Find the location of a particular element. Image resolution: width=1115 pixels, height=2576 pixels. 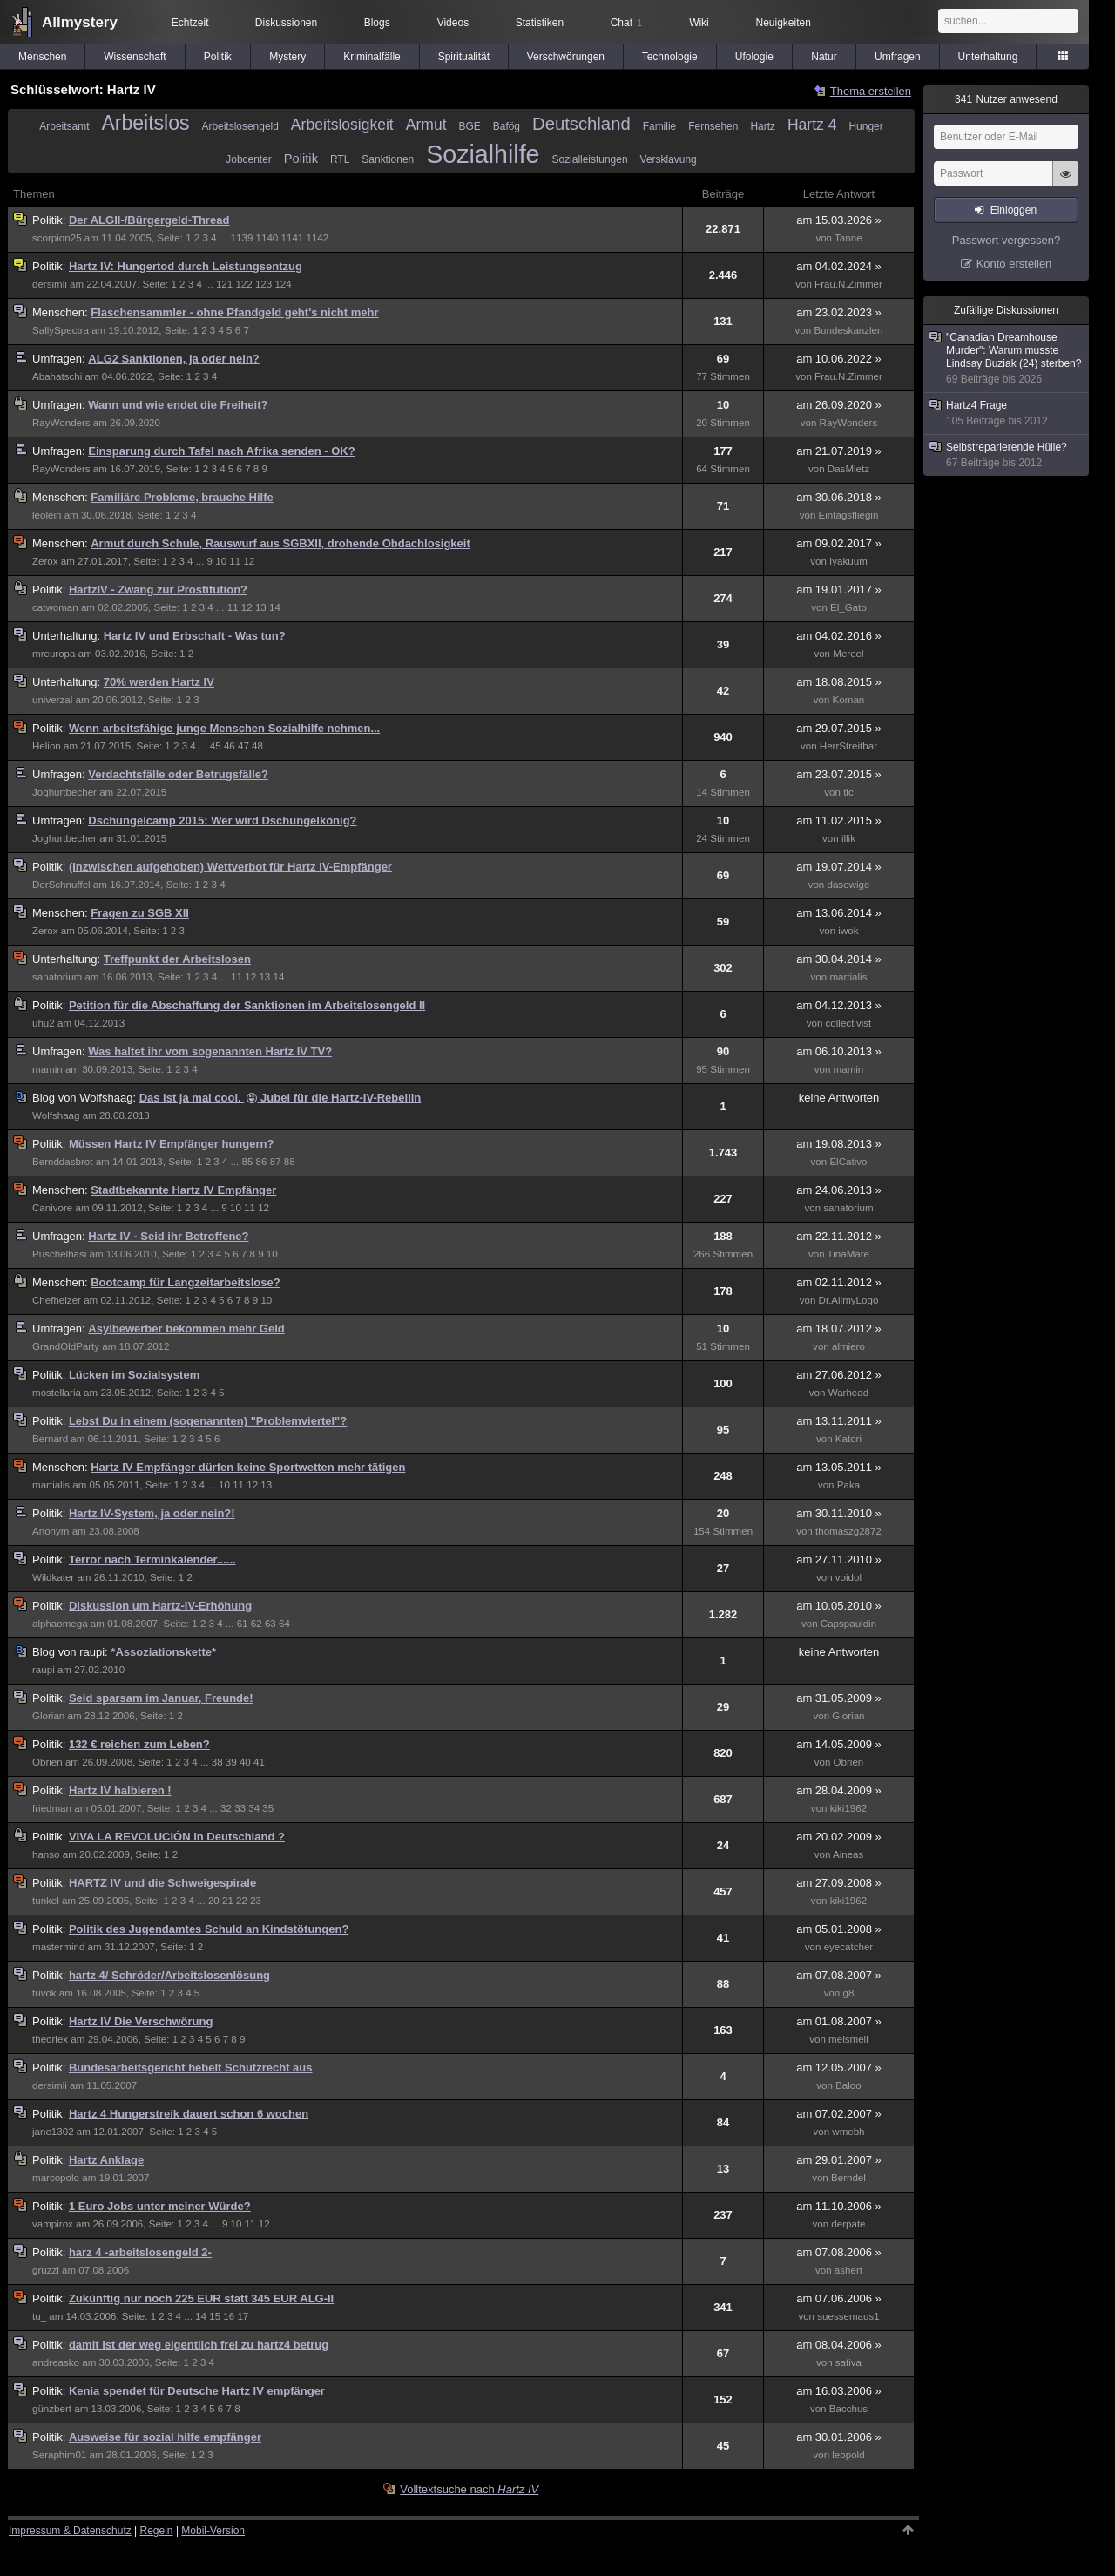

RTL is located at coordinates (339, 159).